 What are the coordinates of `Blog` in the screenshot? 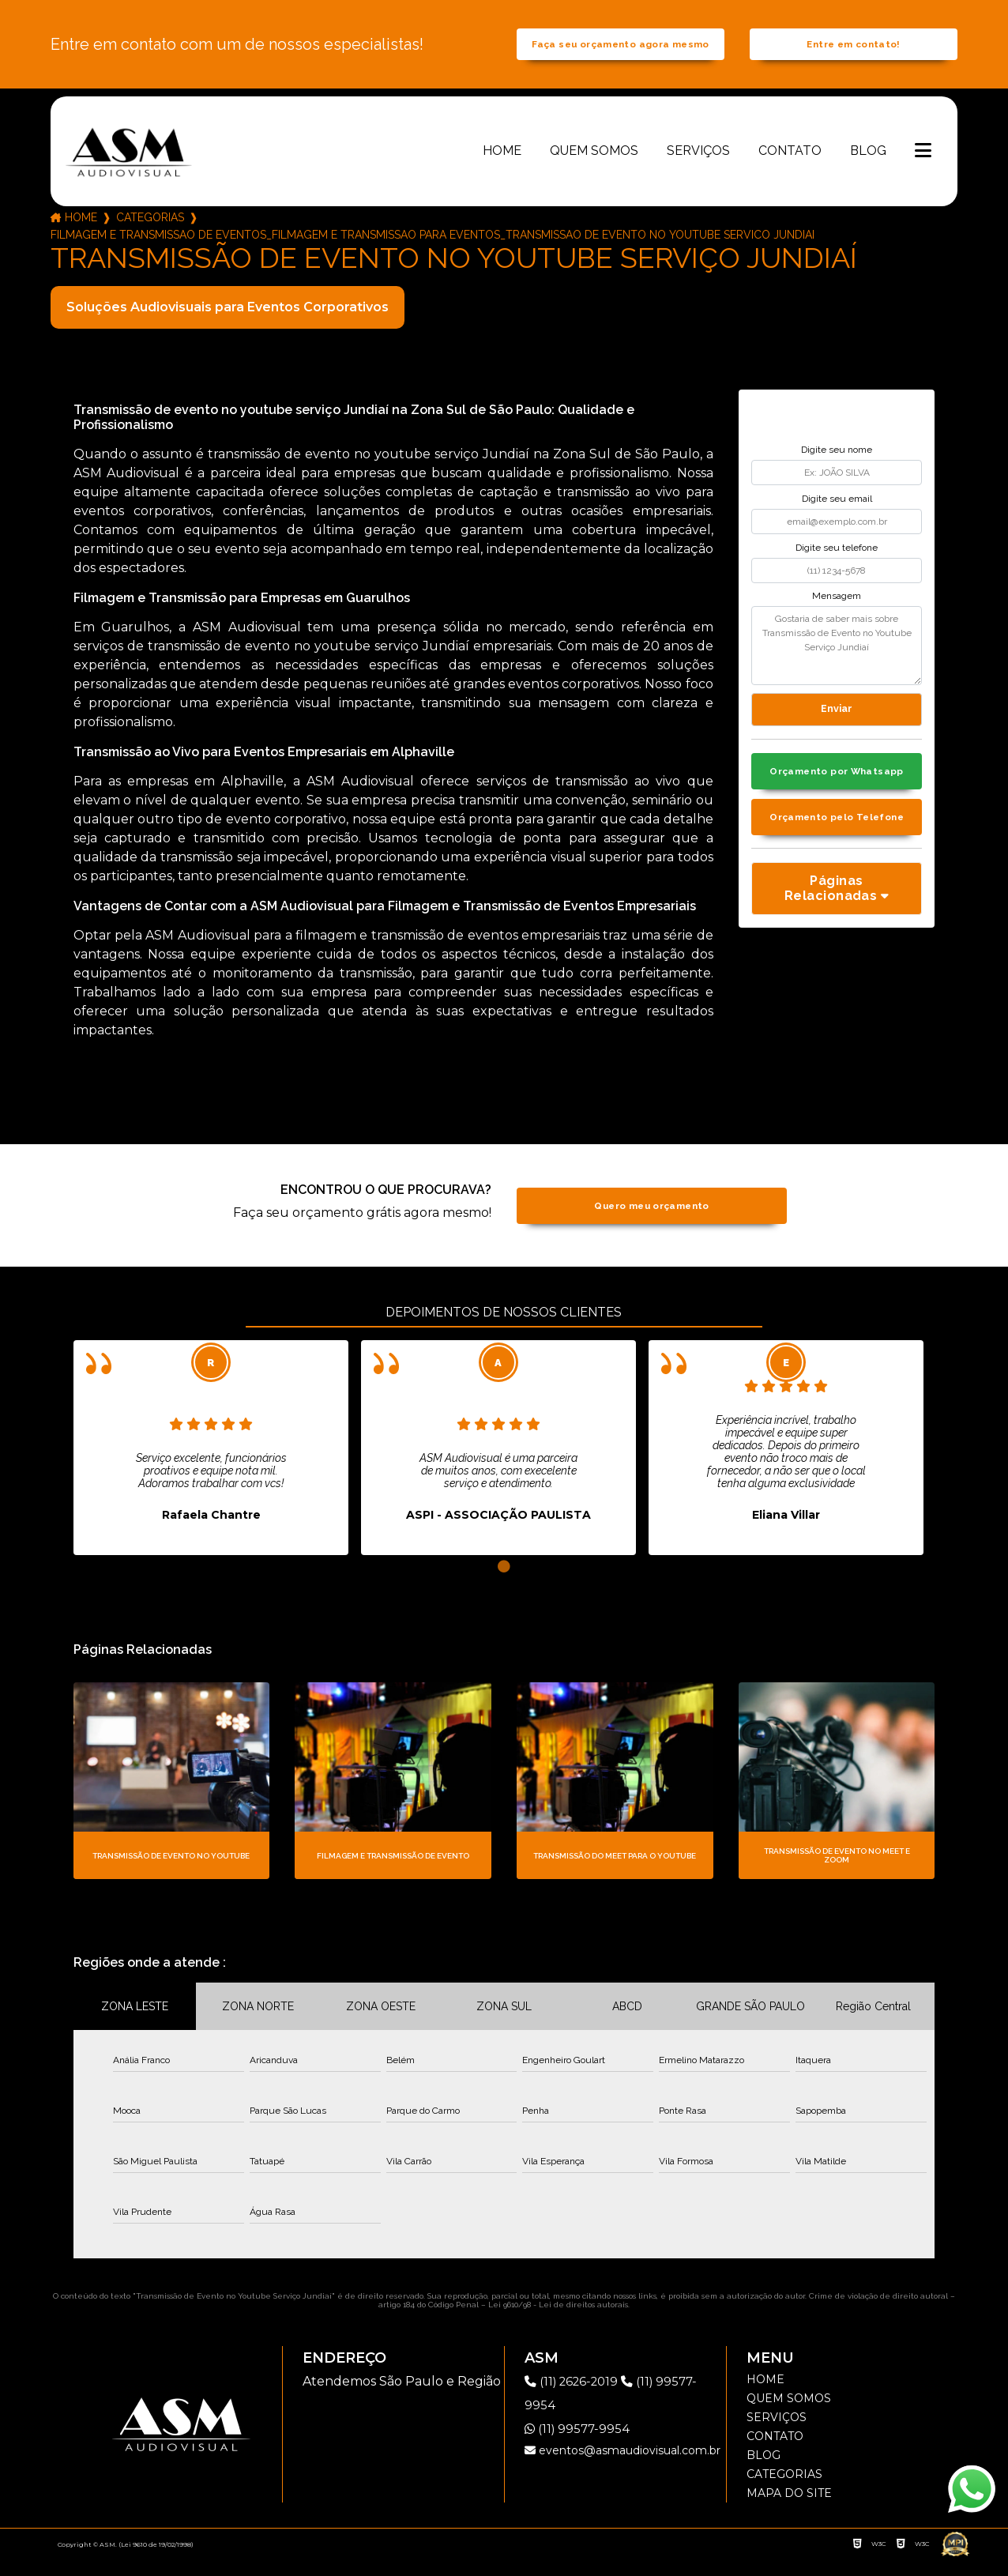 It's located at (868, 167).